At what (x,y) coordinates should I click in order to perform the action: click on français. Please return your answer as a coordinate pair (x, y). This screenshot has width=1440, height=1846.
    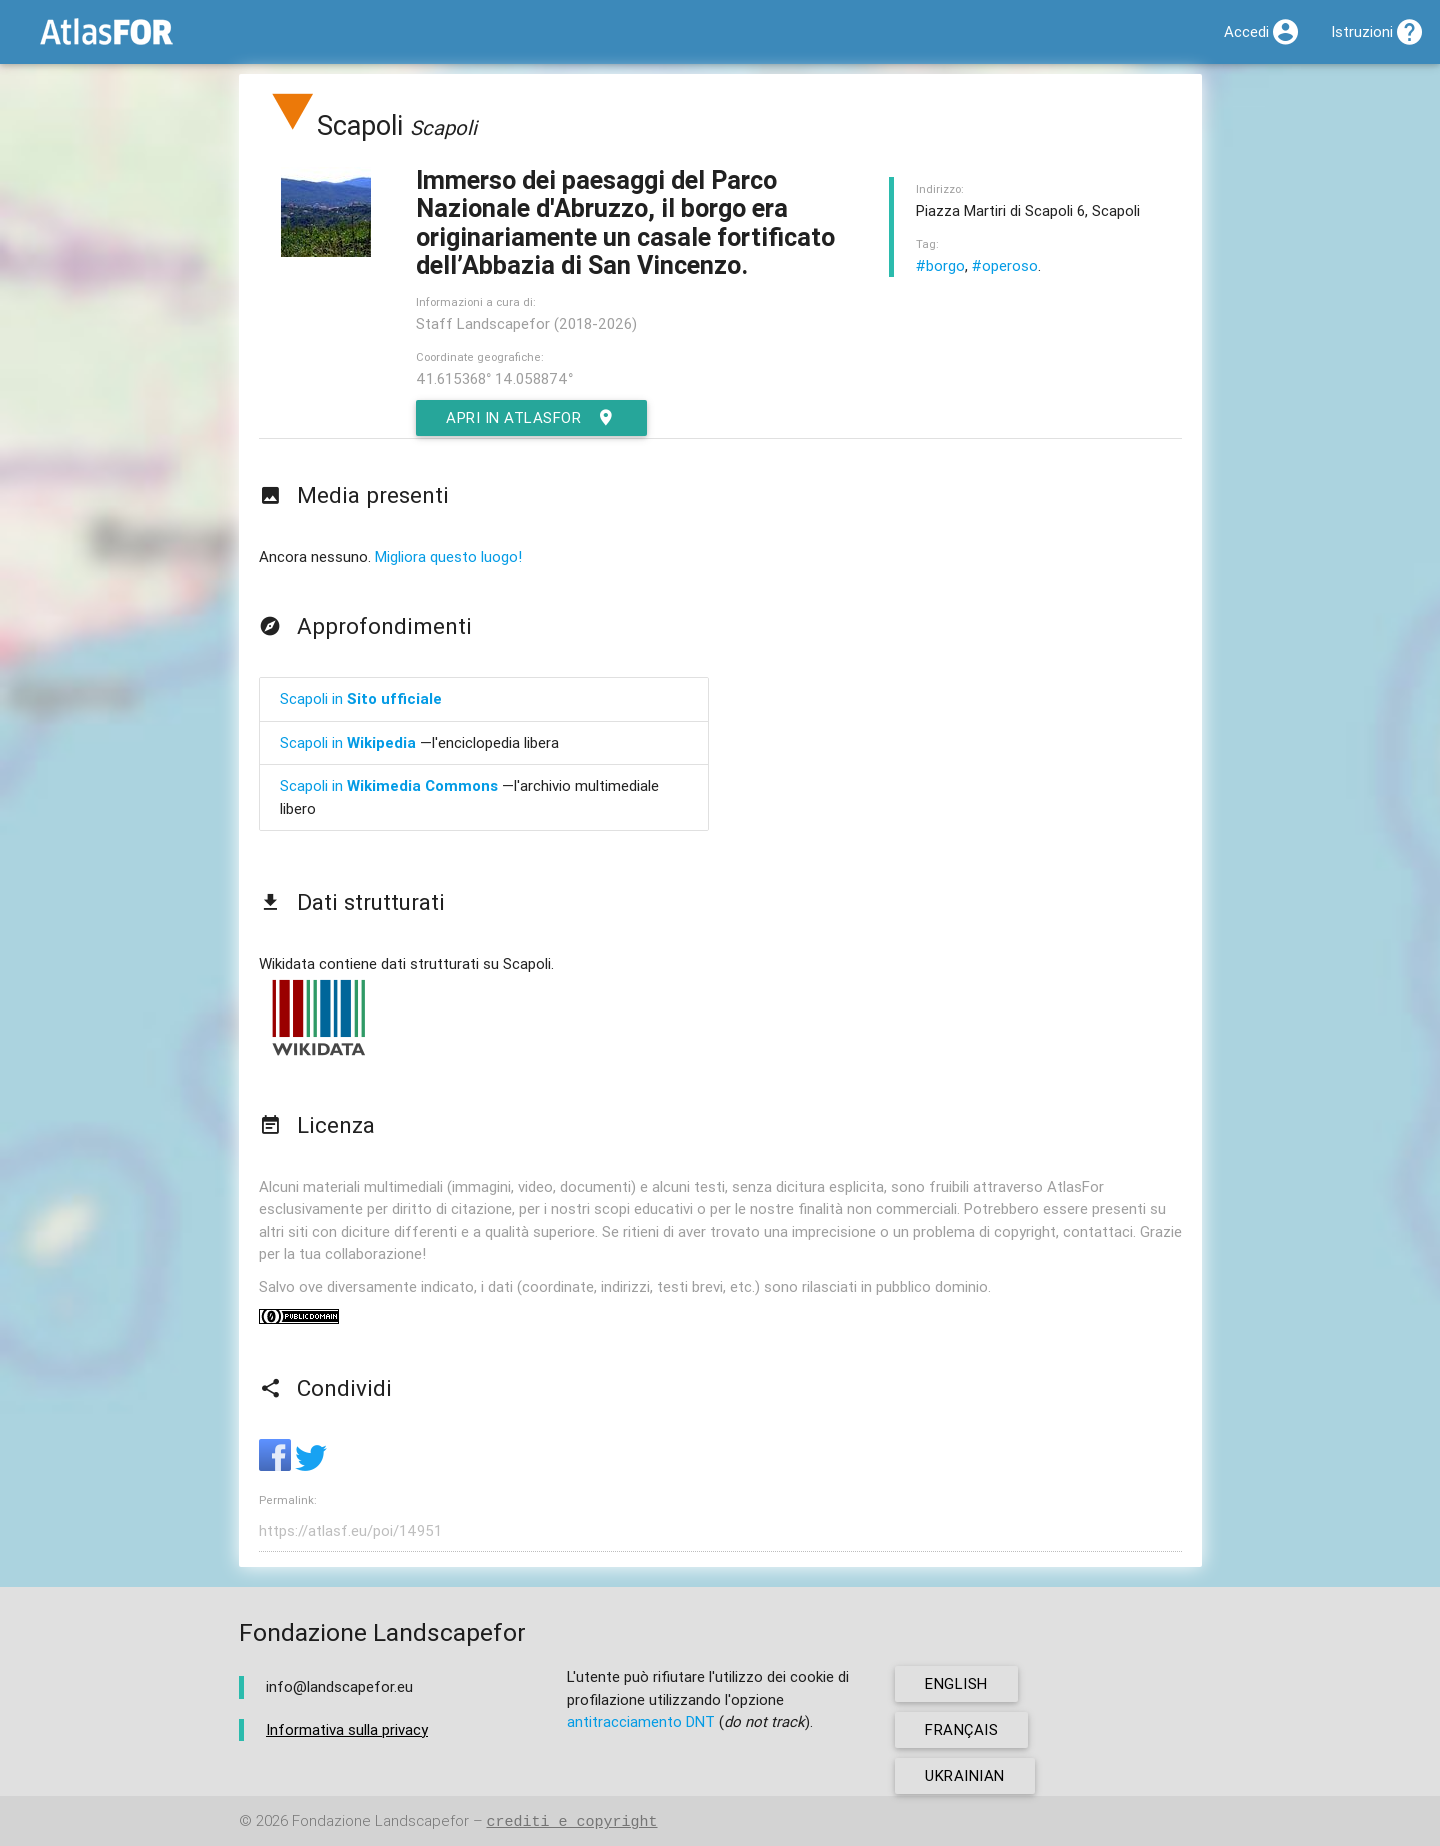
    Looking at the image, I should click on (961, 1729).